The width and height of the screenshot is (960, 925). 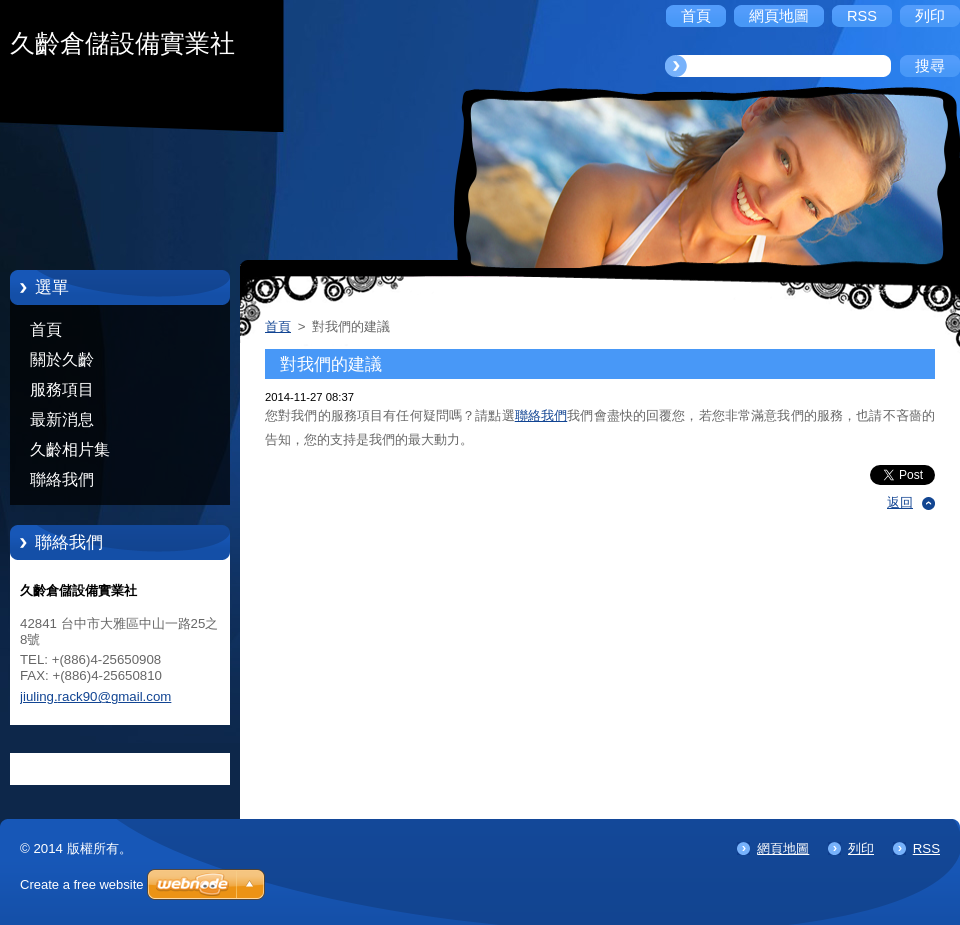 What do you see at coordinates (82, 884) in the screenshot?
I see `Create a free website` at bounding box center [82, 884].